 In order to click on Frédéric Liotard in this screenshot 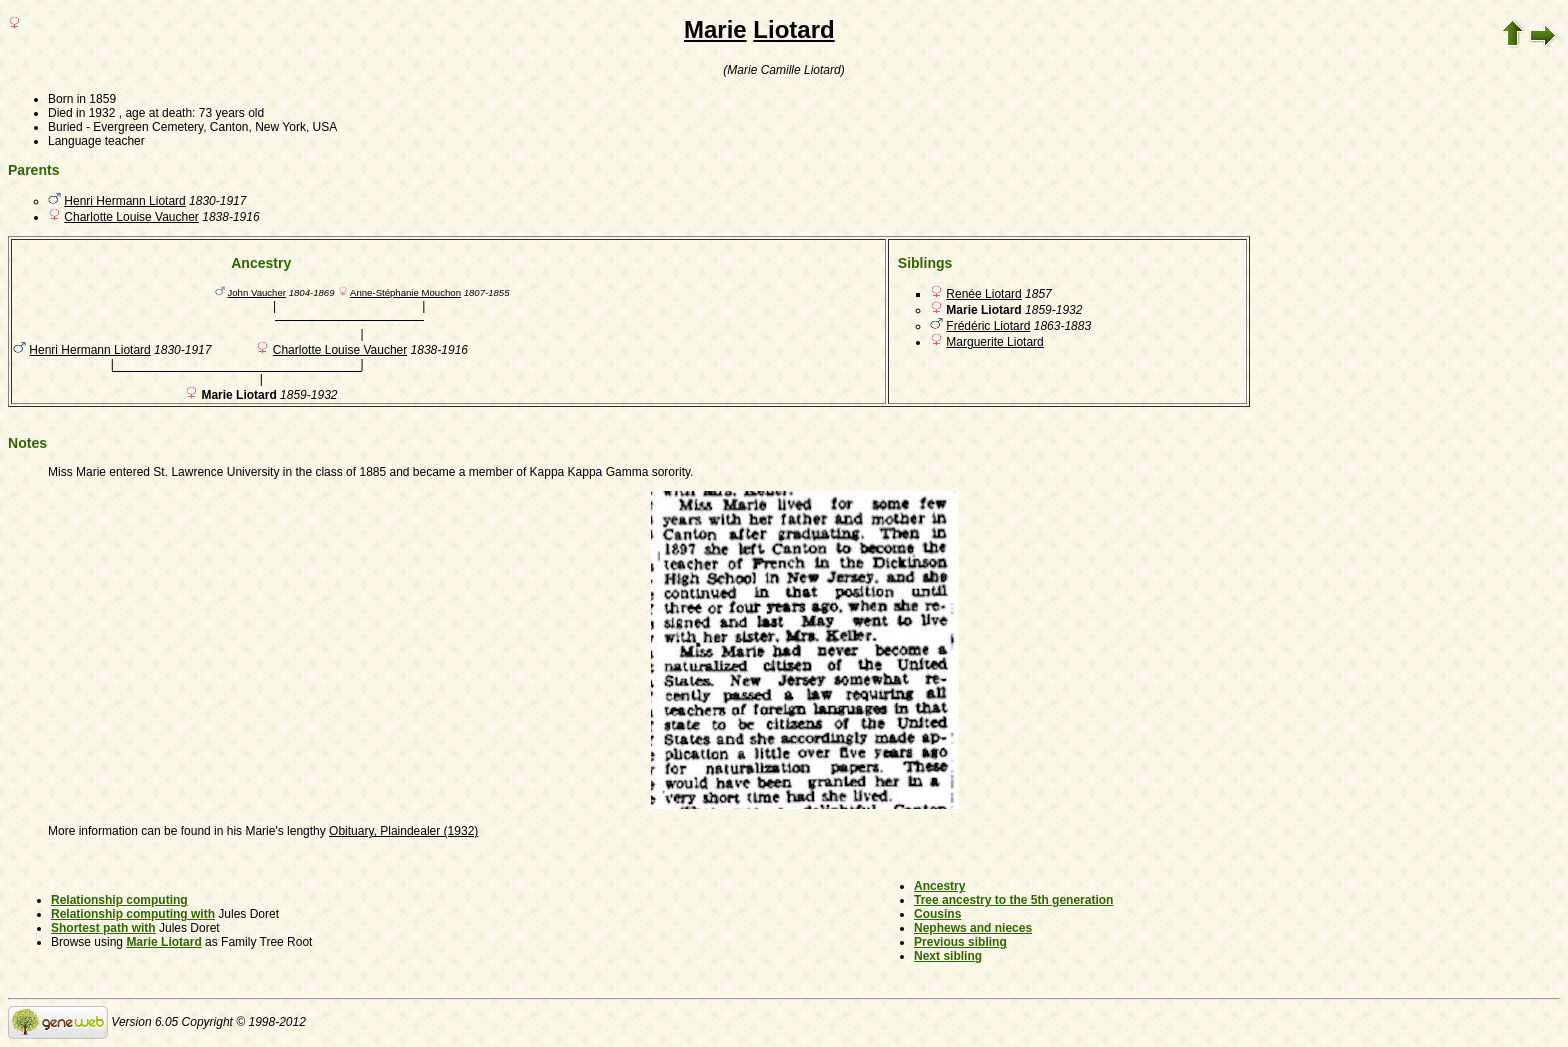, I will do `click(988, 326)`.